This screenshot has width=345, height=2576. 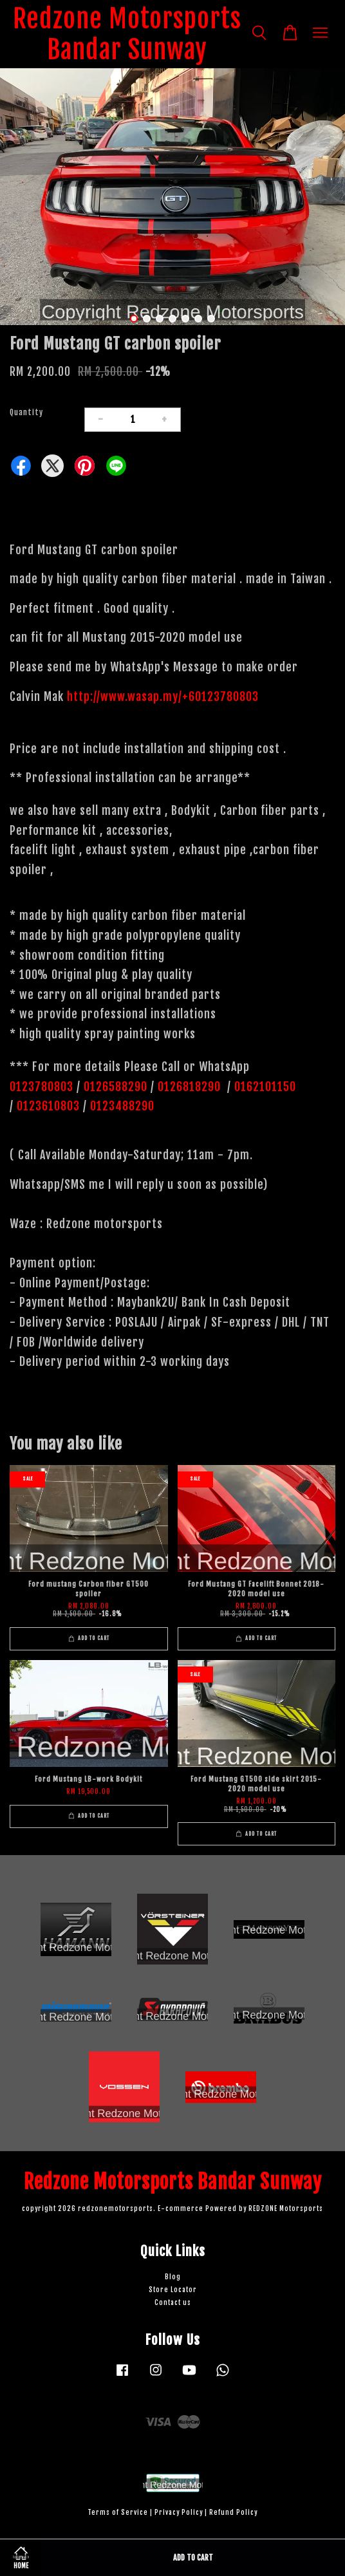 I want to click on Contact us, so click(x=172, y=2303).